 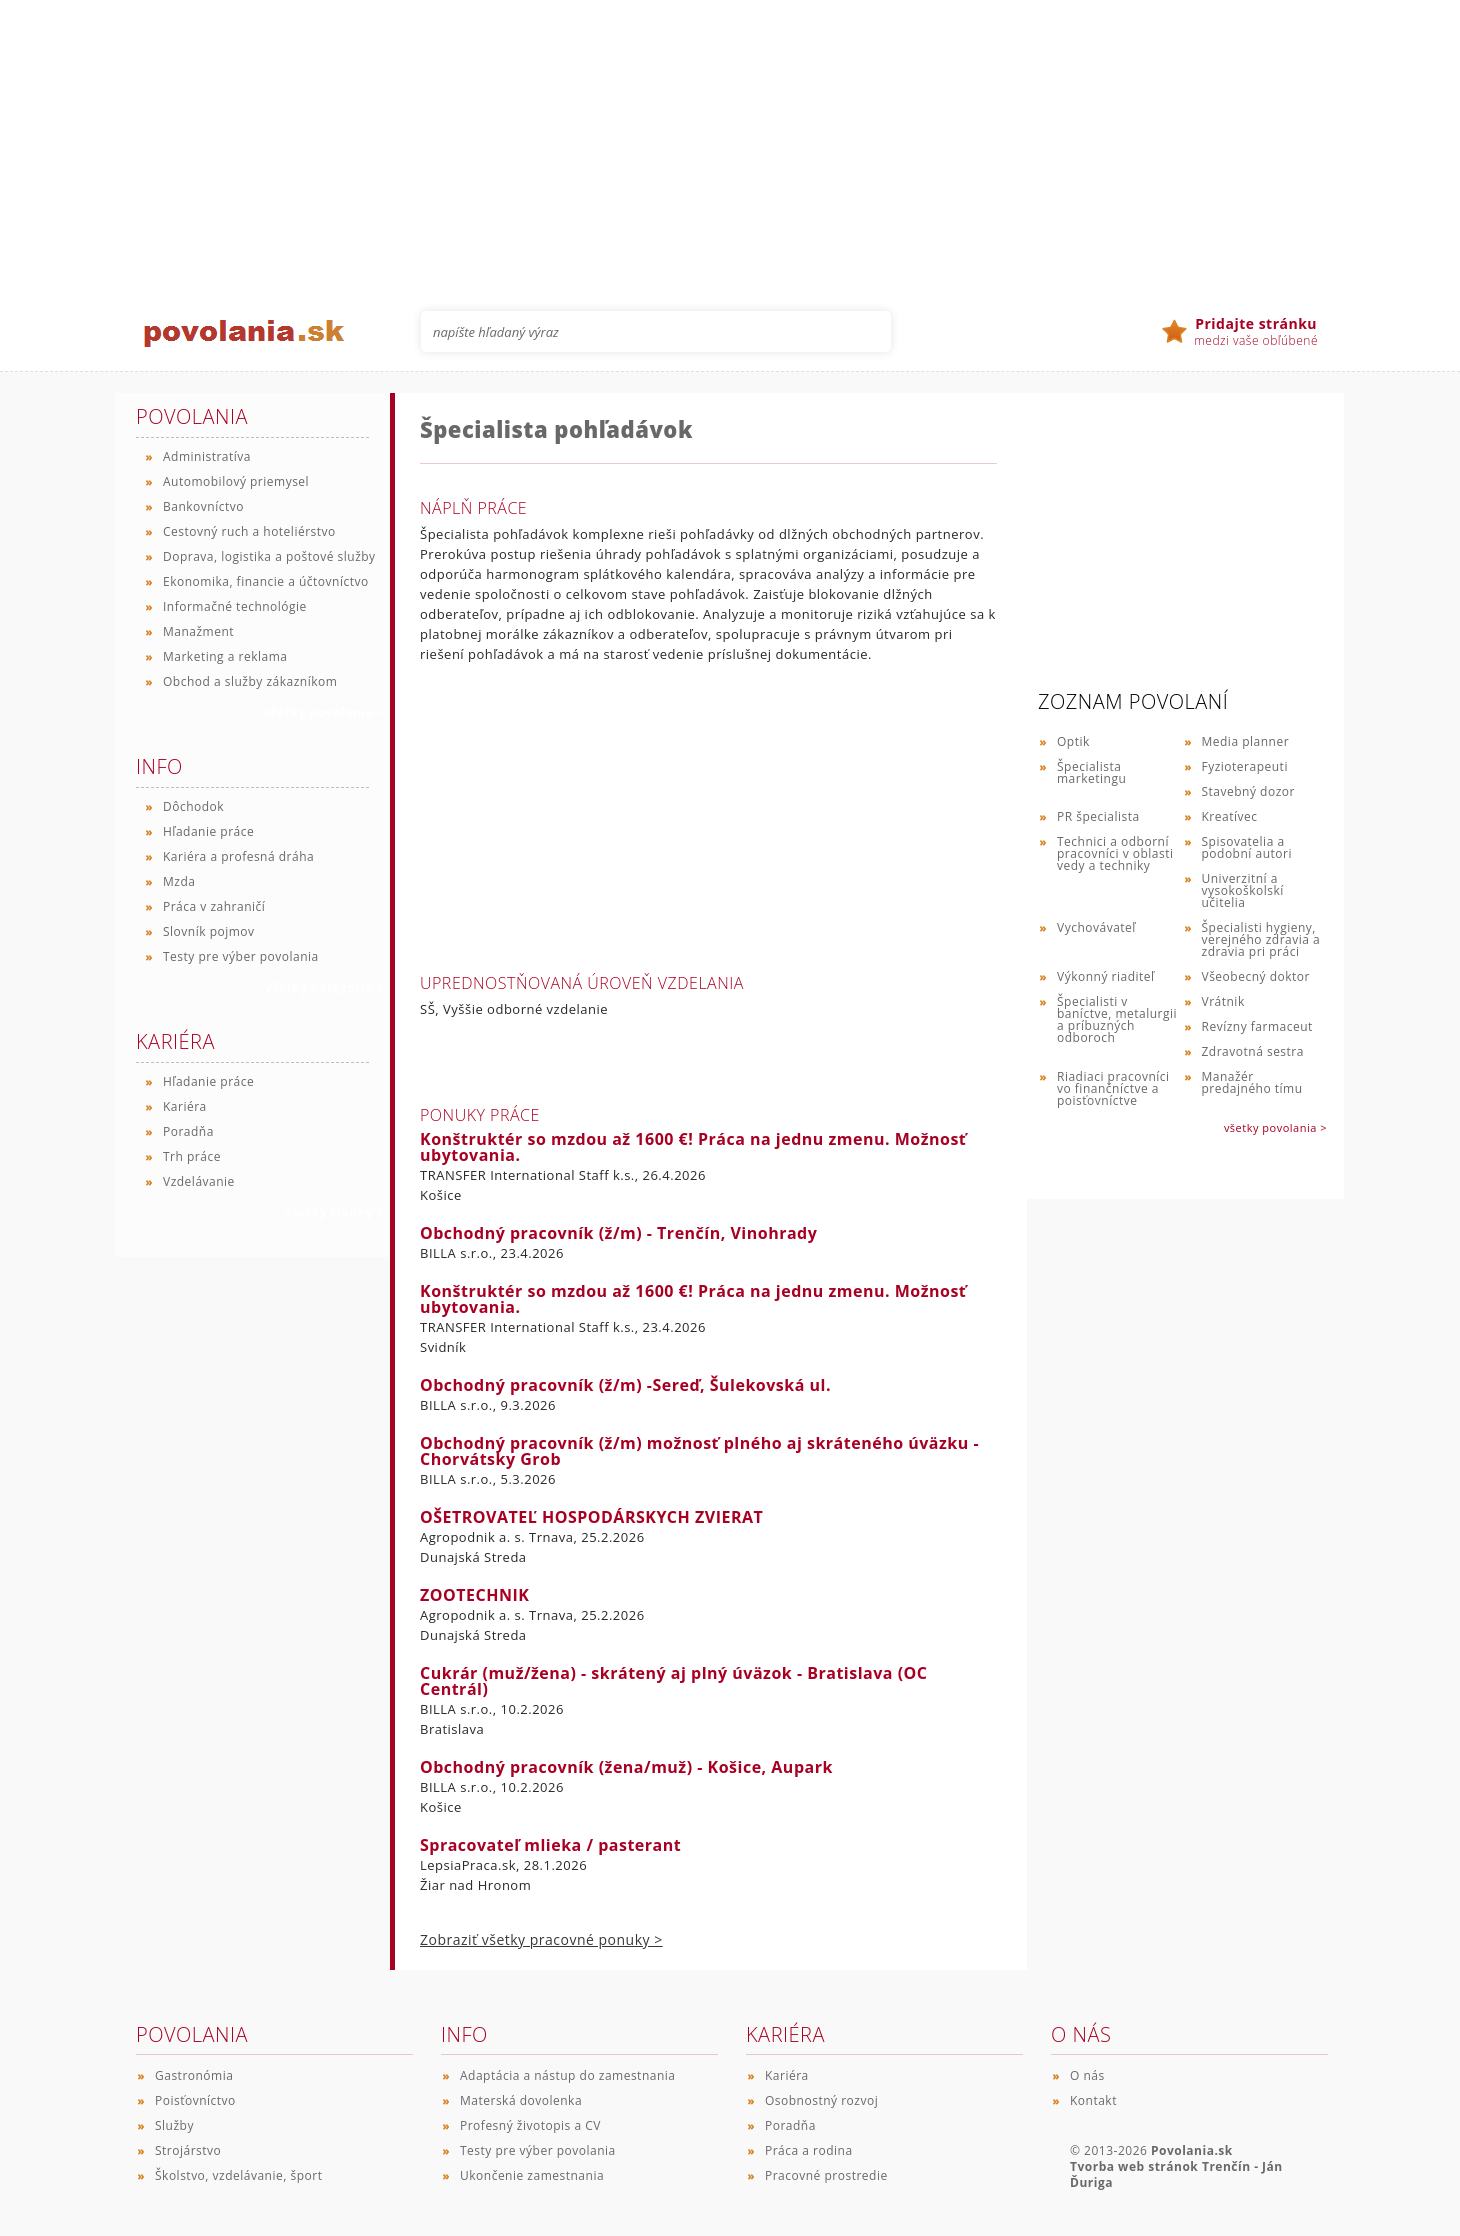 What do you see at coordinates (195, 2100) in the screenshot?
I see `Poisťovníctvo` at bounding box center [195, 2100].